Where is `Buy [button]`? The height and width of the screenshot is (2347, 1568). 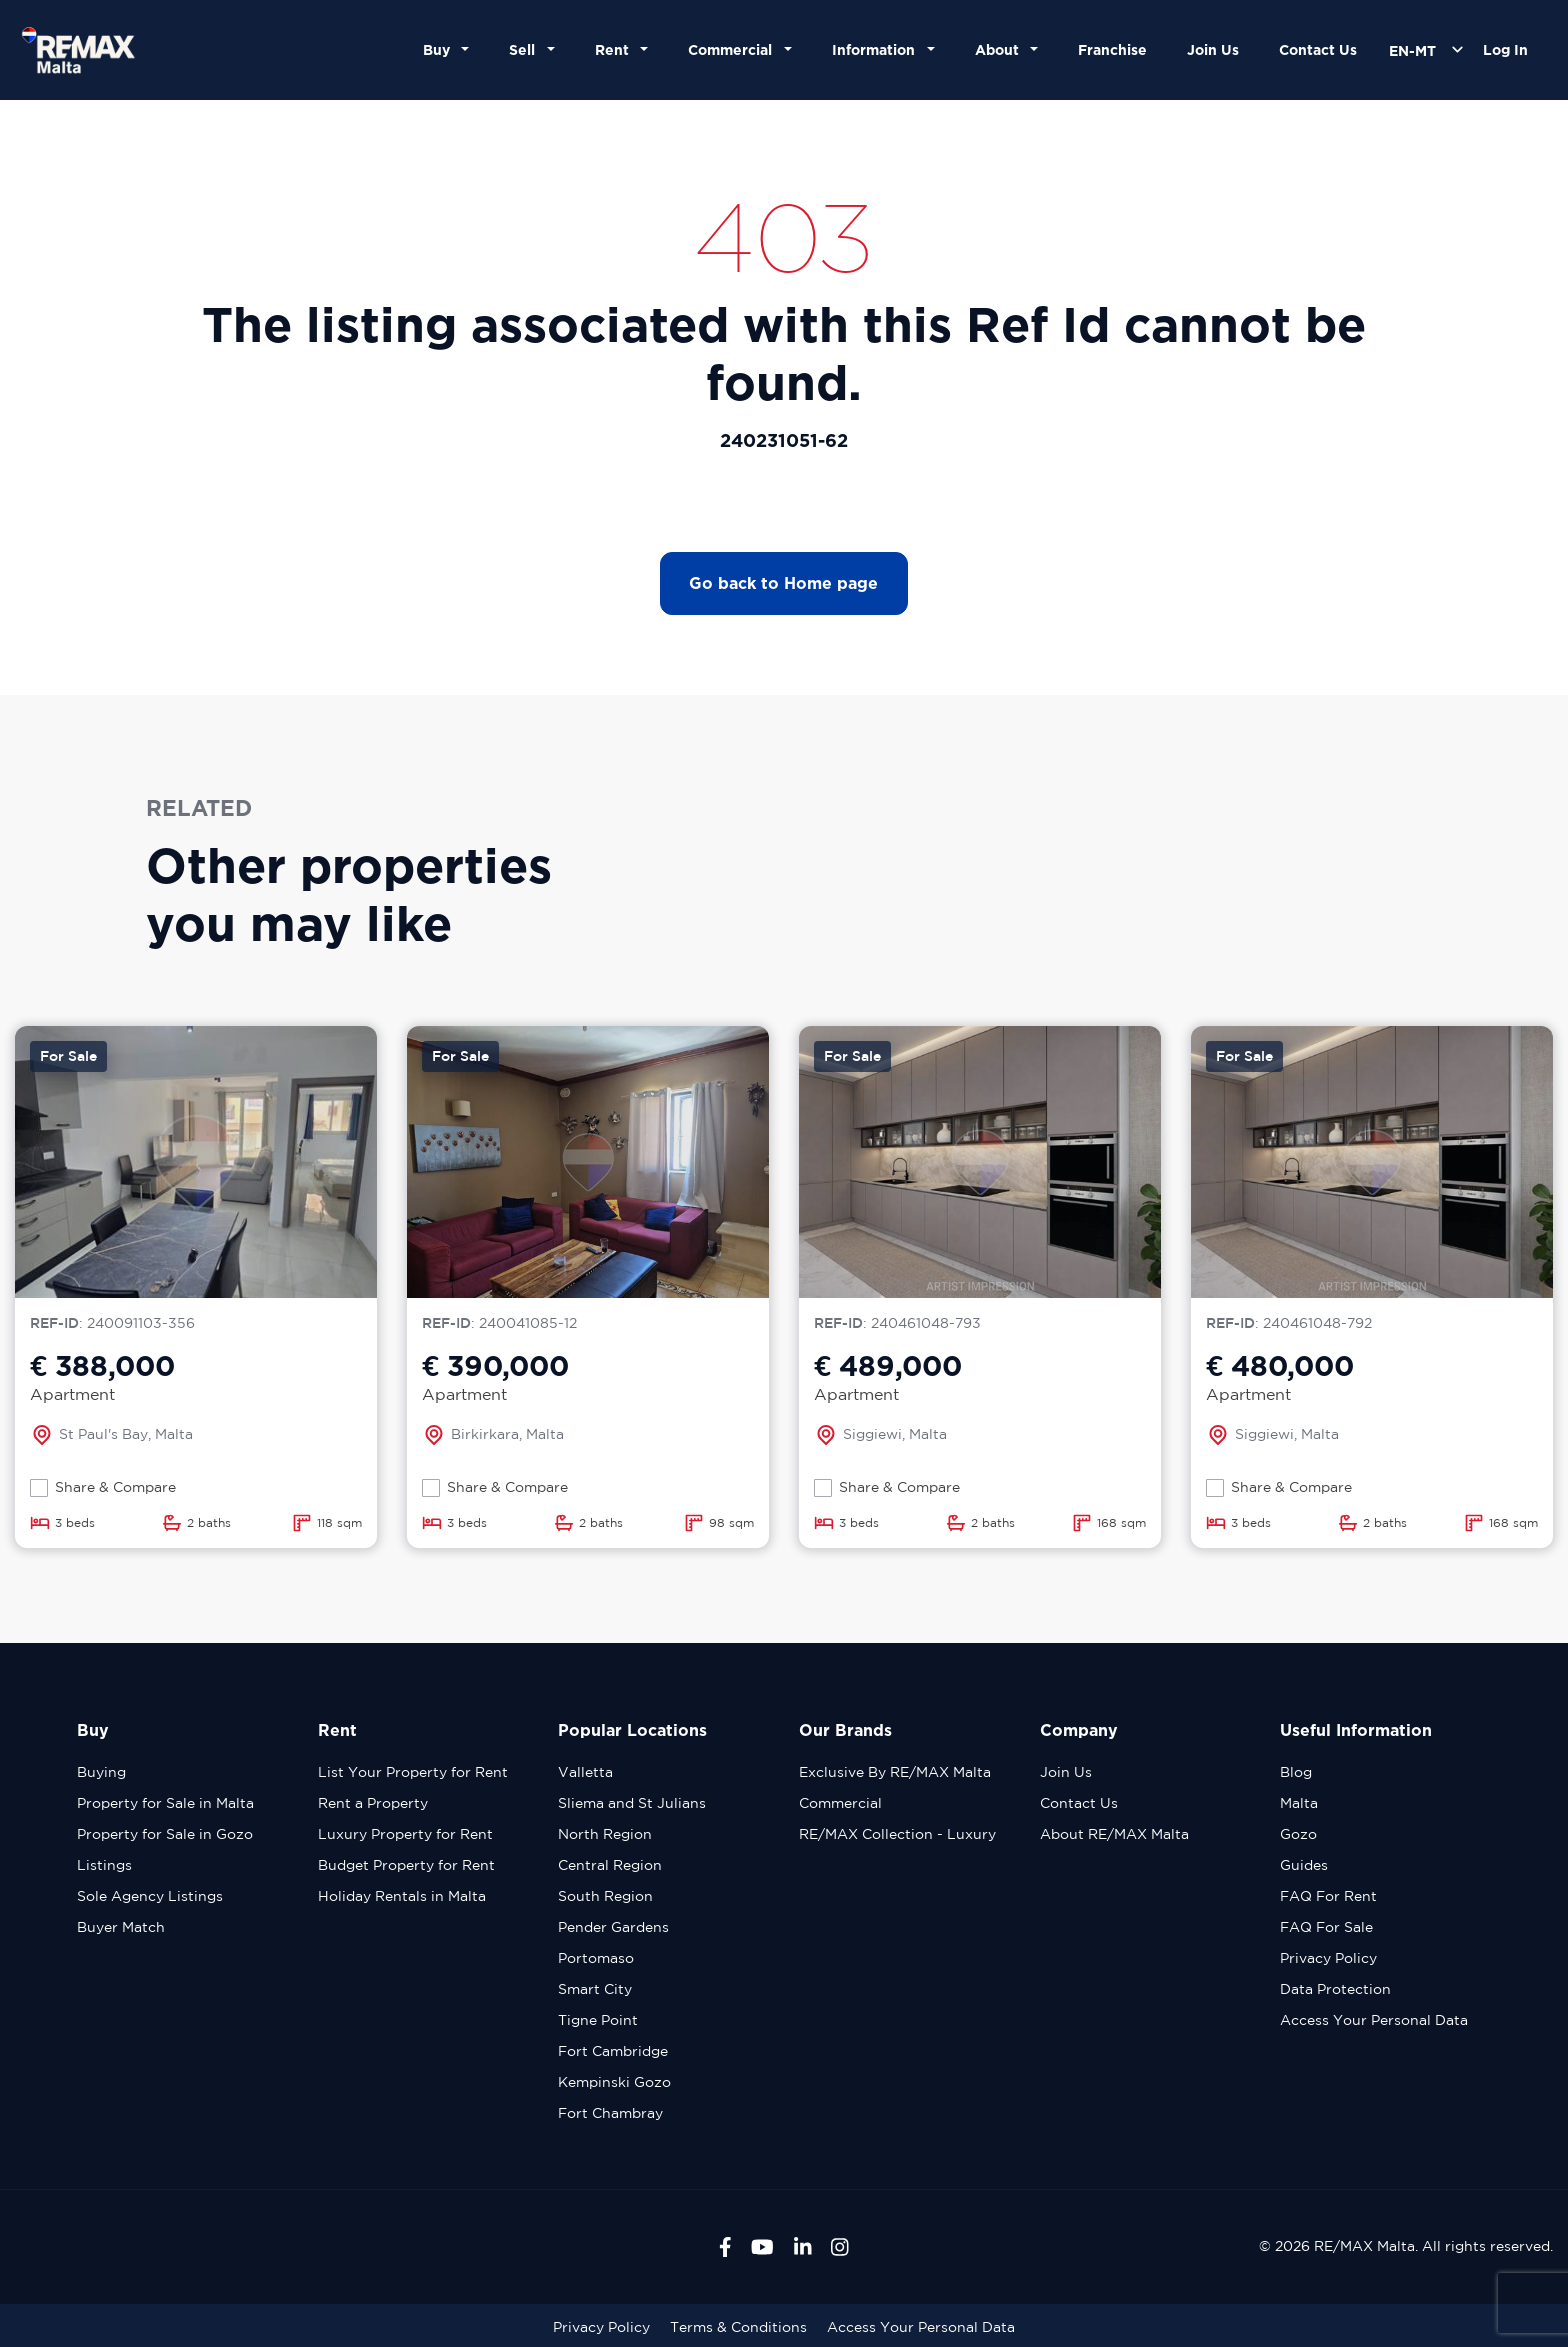
Buy [button] is located at coordinates (440, 49).